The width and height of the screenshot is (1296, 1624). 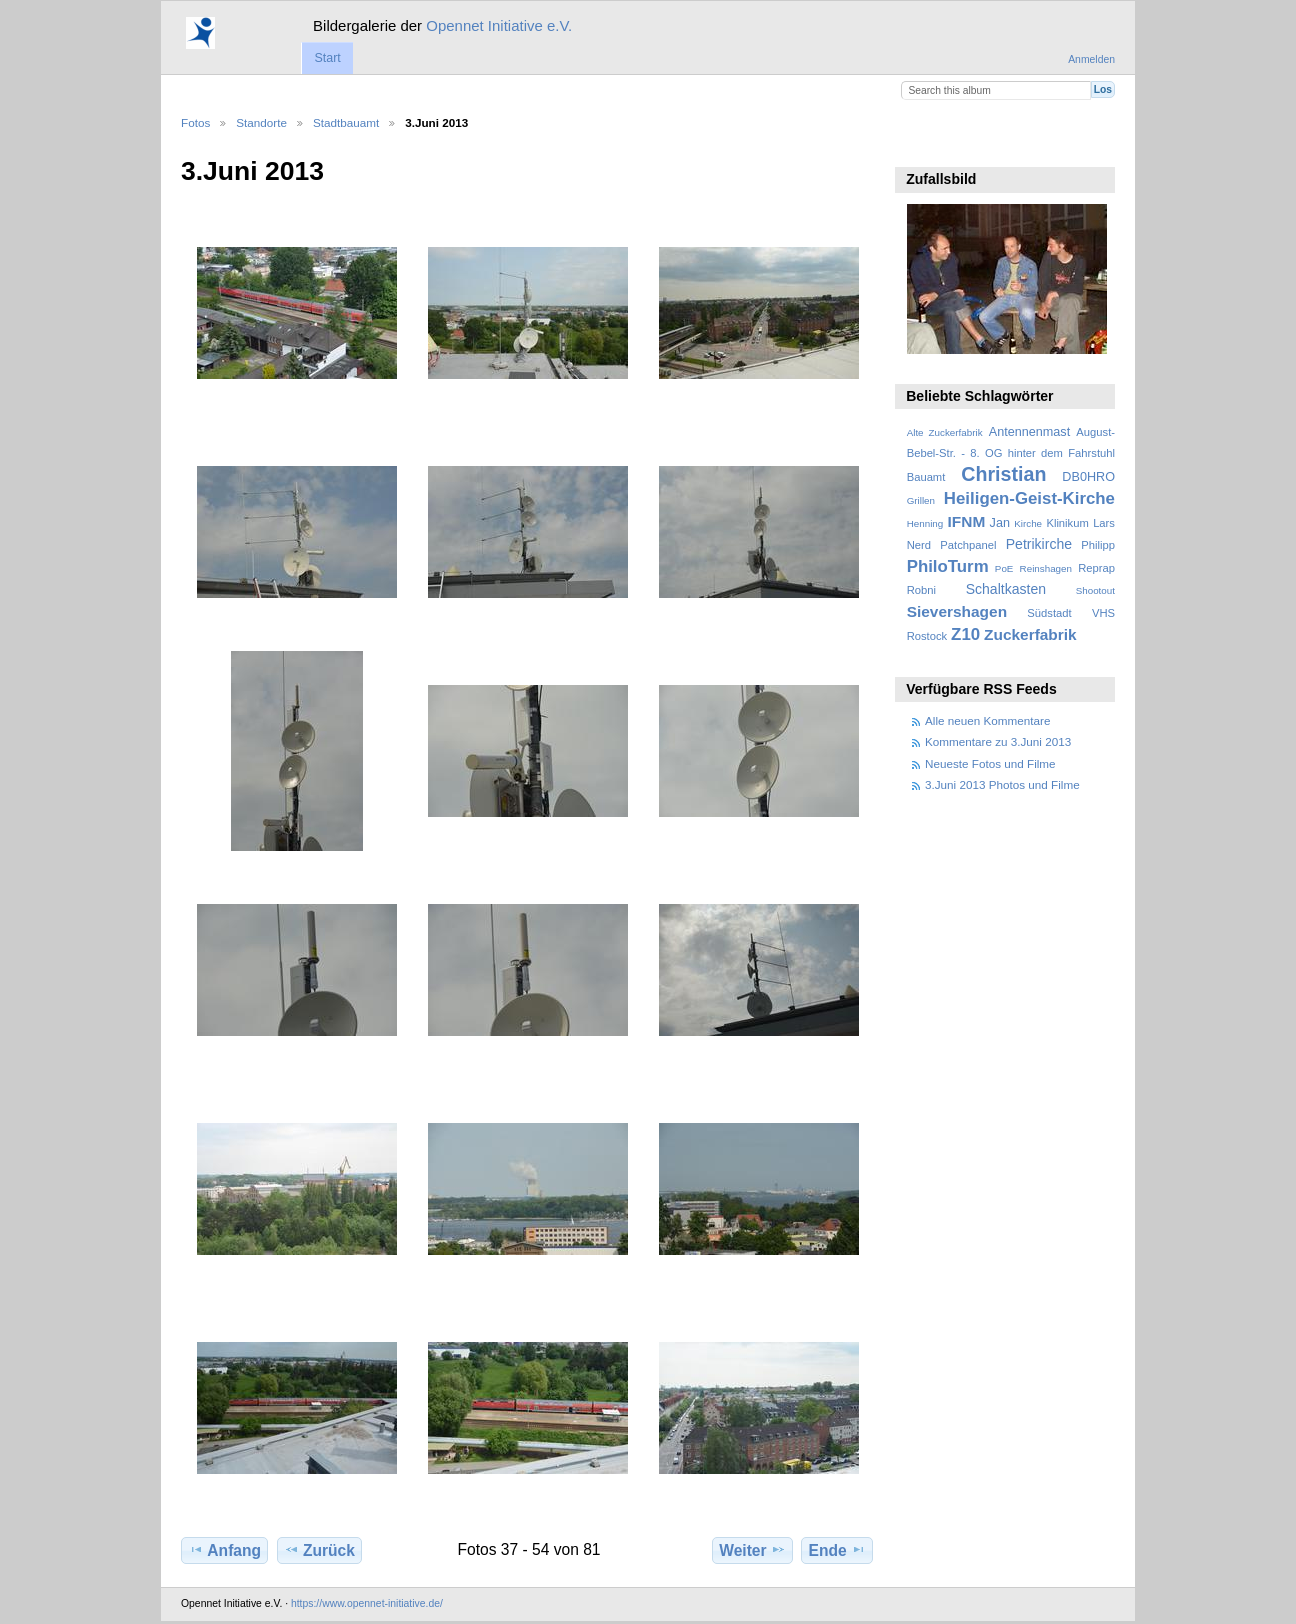 I want to click on Zuckerfabrik, so click(x=1030, y=634).